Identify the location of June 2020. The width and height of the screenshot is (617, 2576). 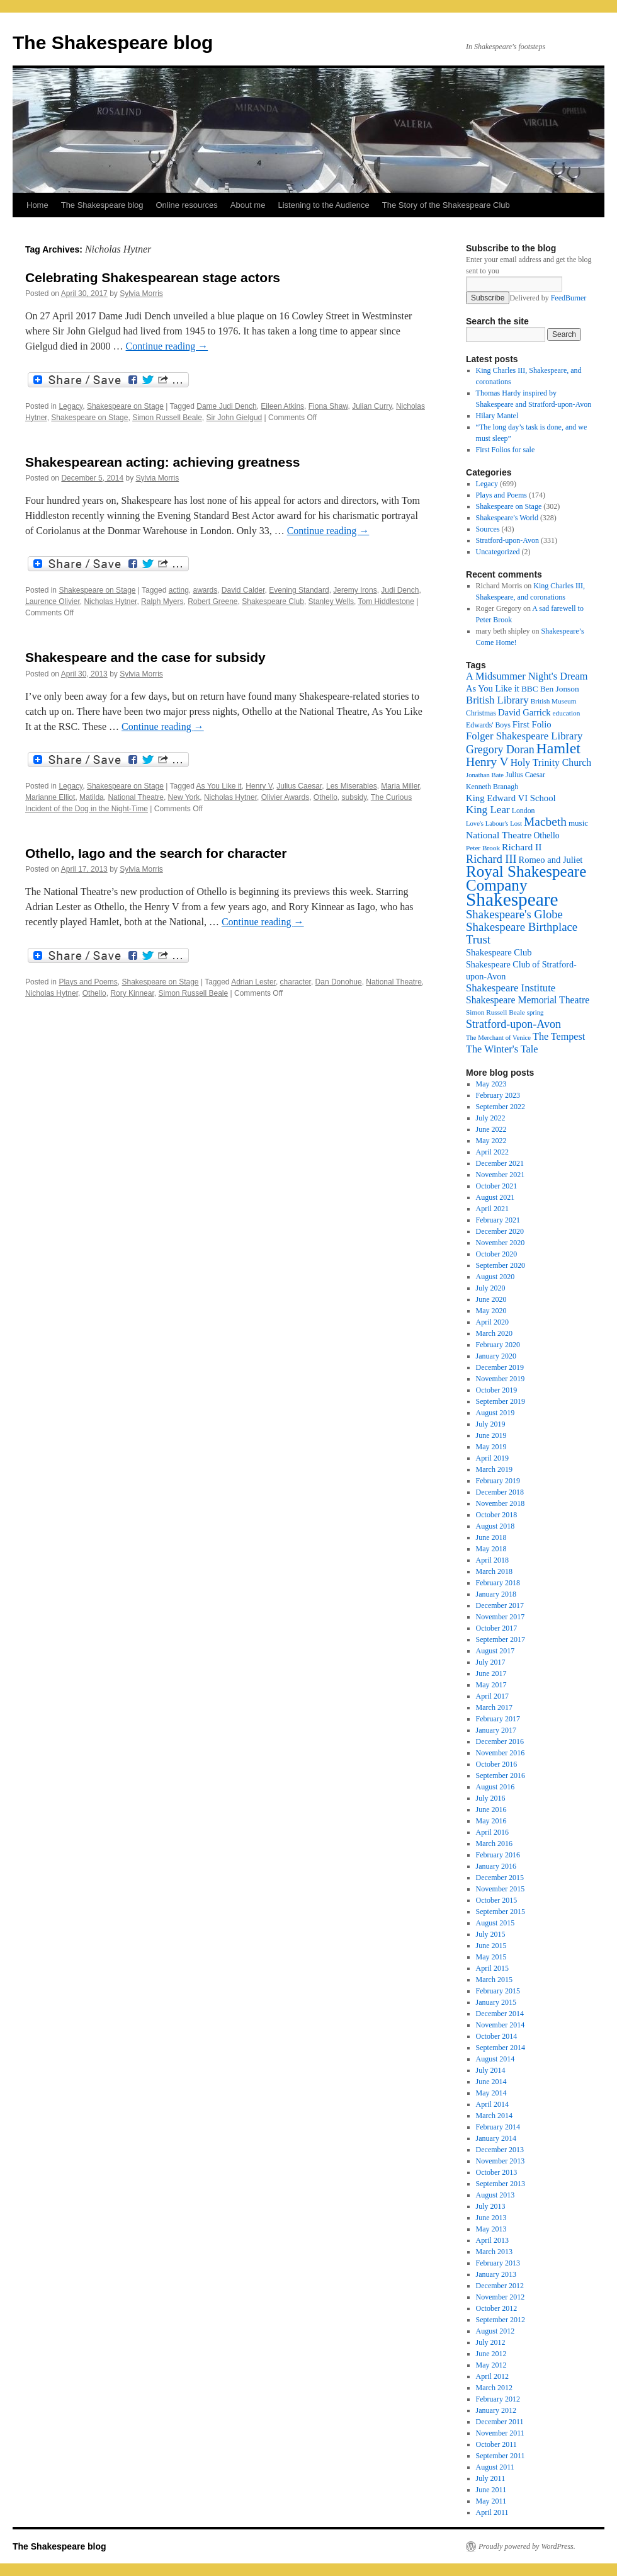
(491, 1299).